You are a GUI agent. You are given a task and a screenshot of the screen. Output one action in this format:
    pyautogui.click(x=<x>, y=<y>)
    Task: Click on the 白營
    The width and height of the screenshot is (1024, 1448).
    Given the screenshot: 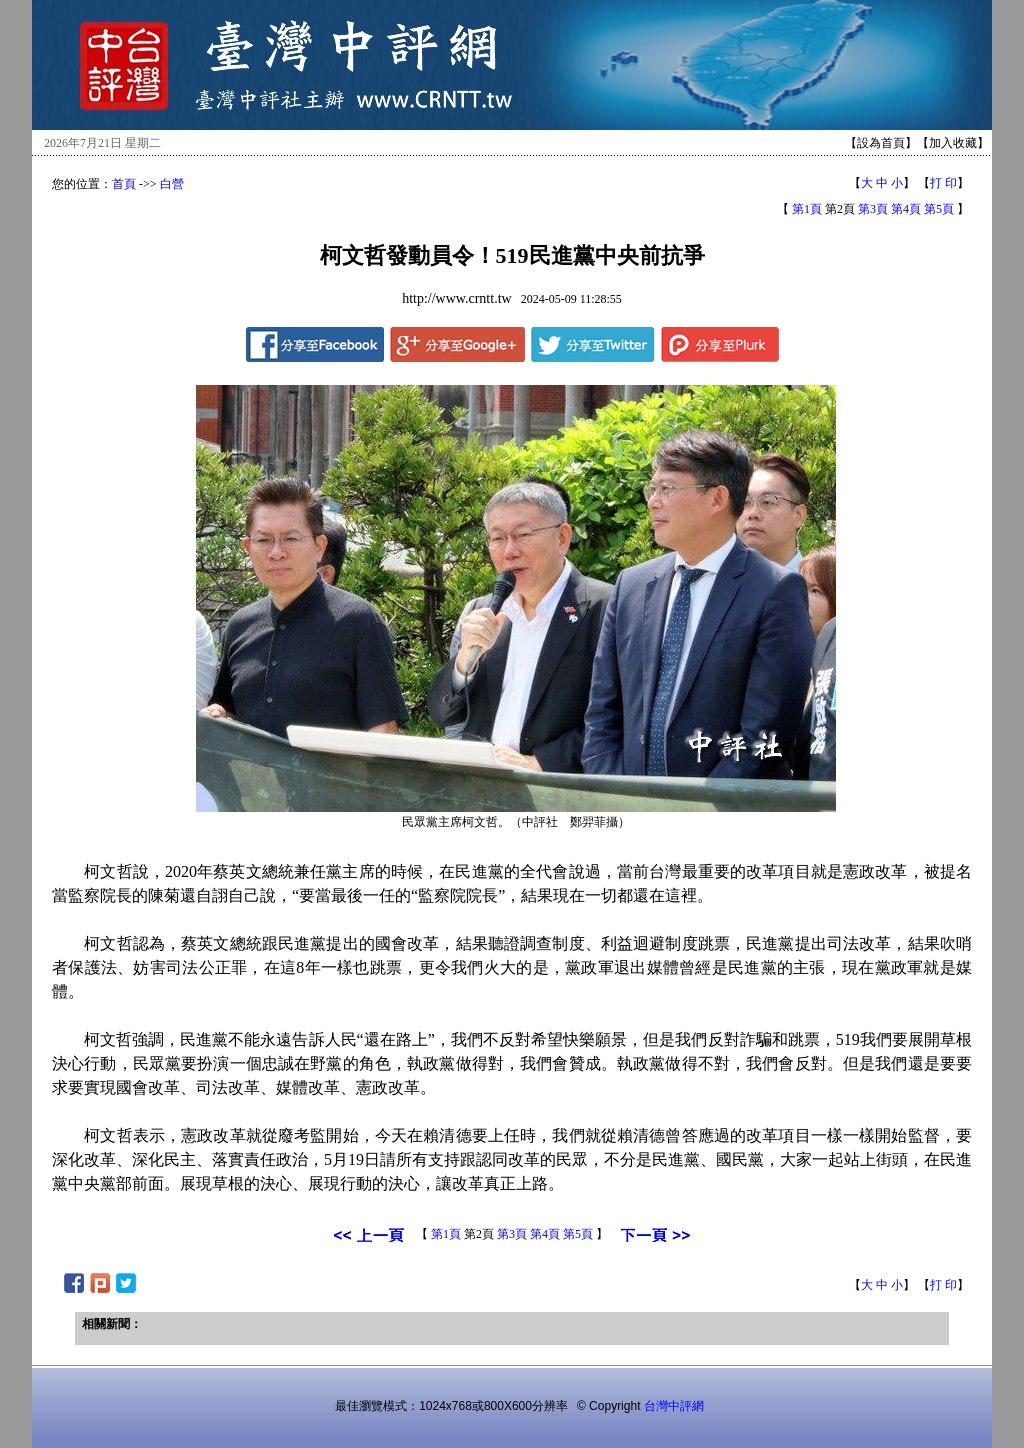 What is the action you would take?
    pyautogui.click(x=172, y=184)
    